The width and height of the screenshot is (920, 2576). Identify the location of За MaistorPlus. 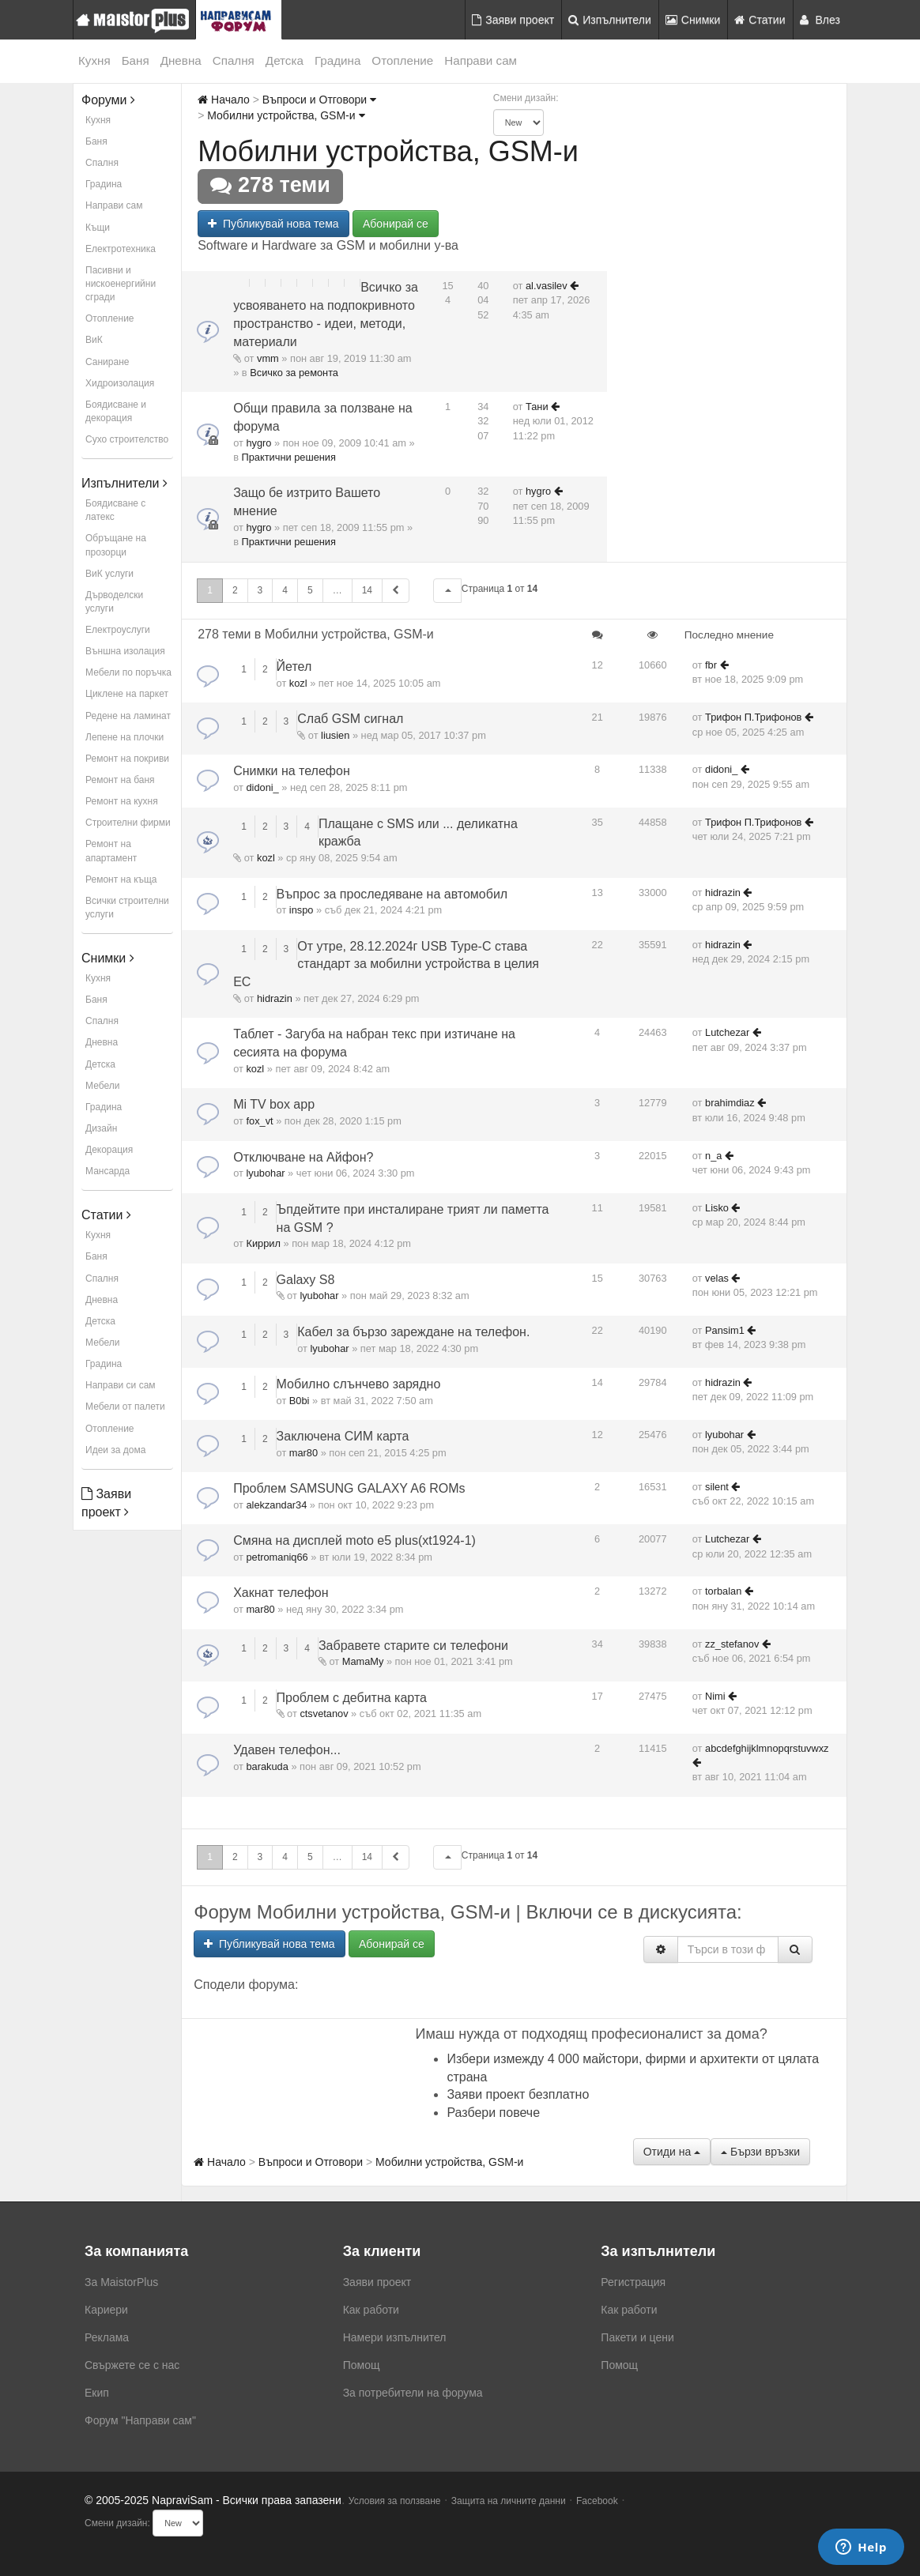
(121, 2282).